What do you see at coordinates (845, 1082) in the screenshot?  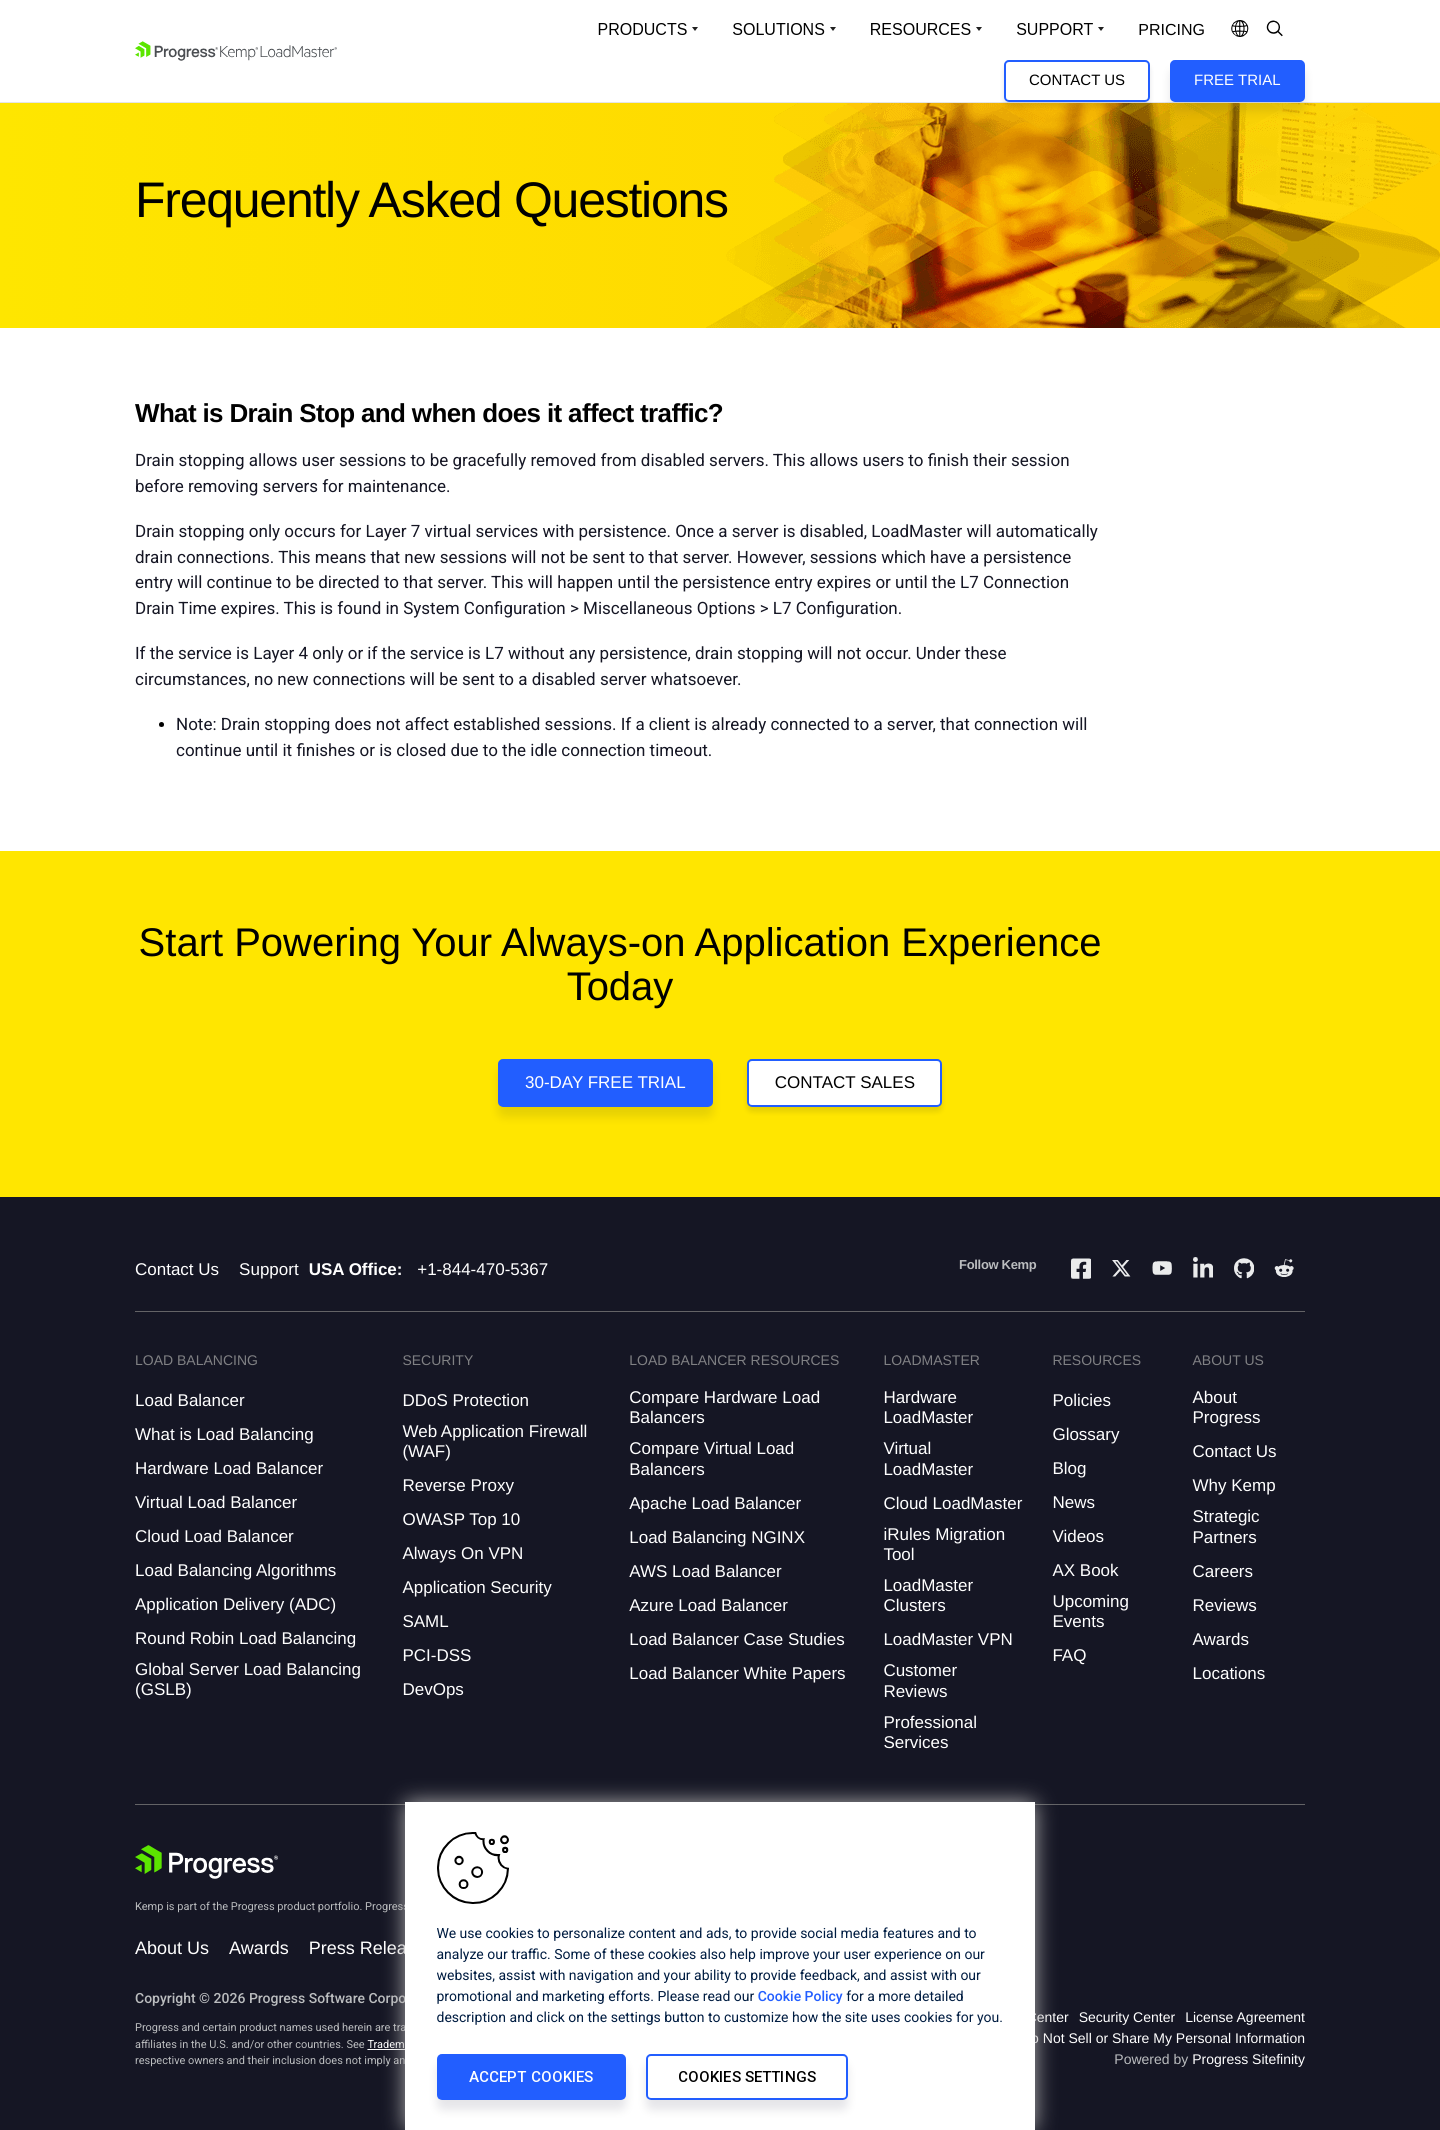 I see `Contact Sales` at bounding box center [845, 1082].